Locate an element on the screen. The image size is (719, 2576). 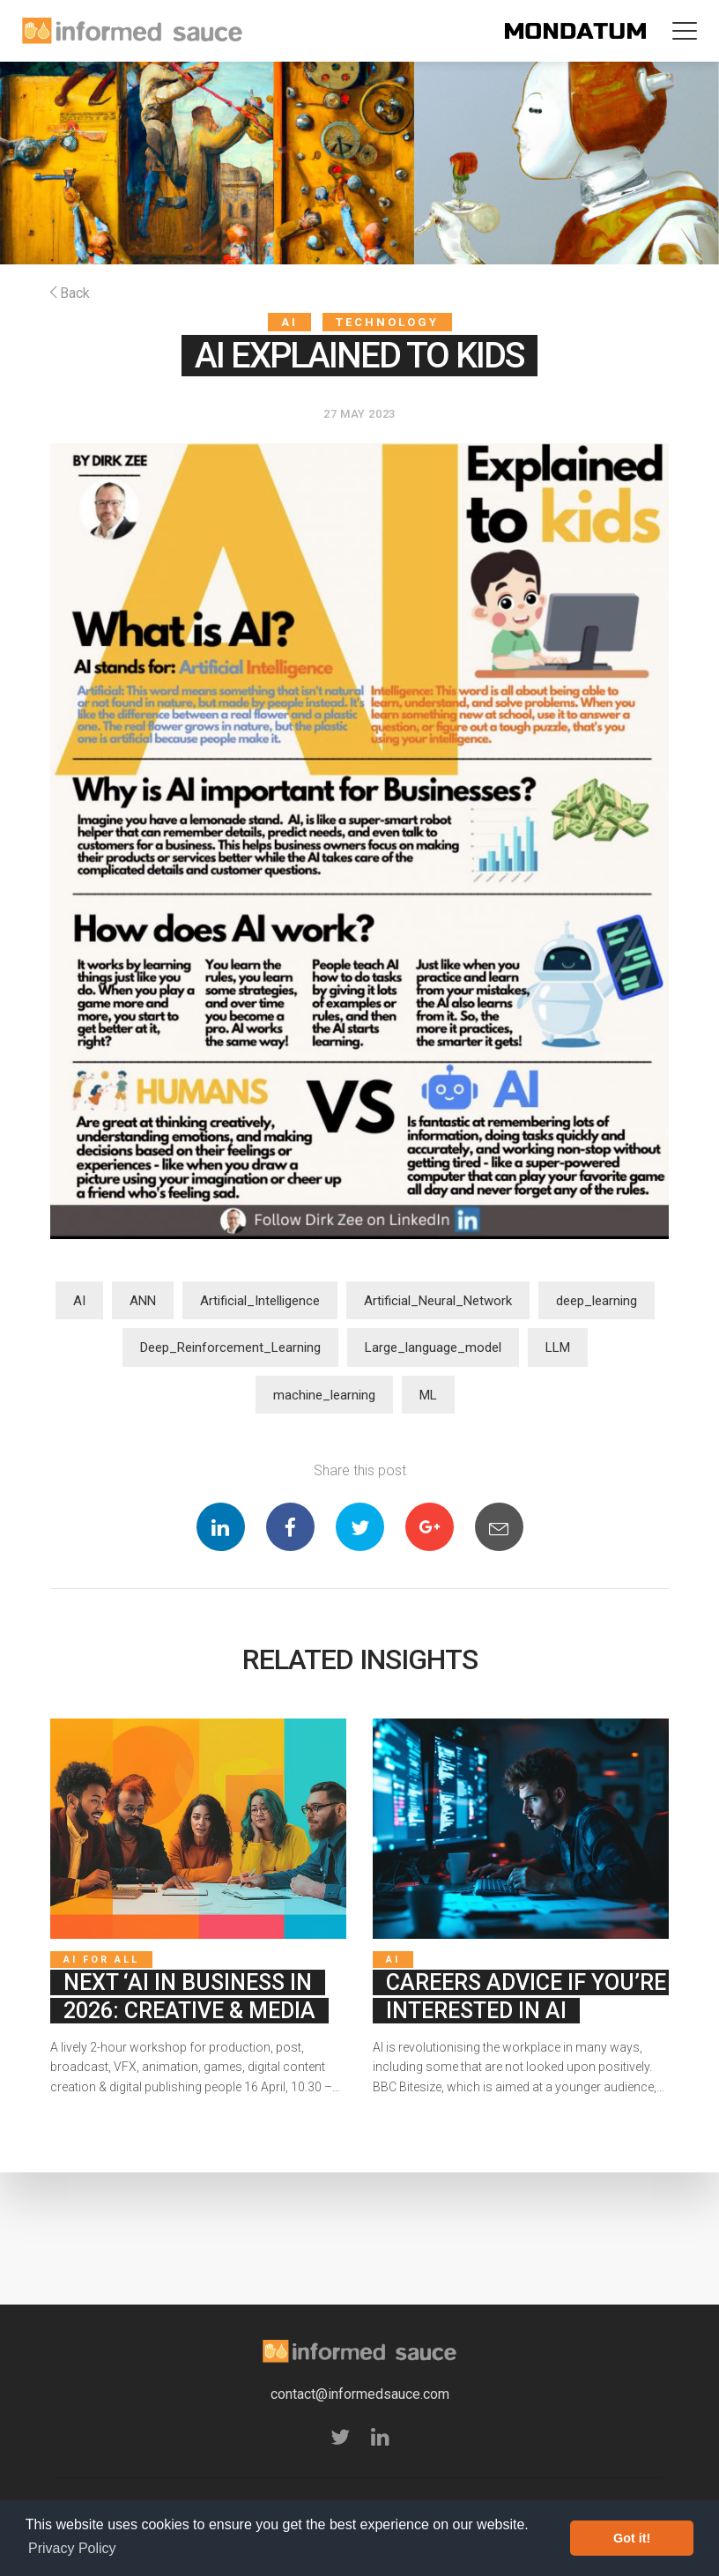
deep_learning is located at coordinates (596, 1301).